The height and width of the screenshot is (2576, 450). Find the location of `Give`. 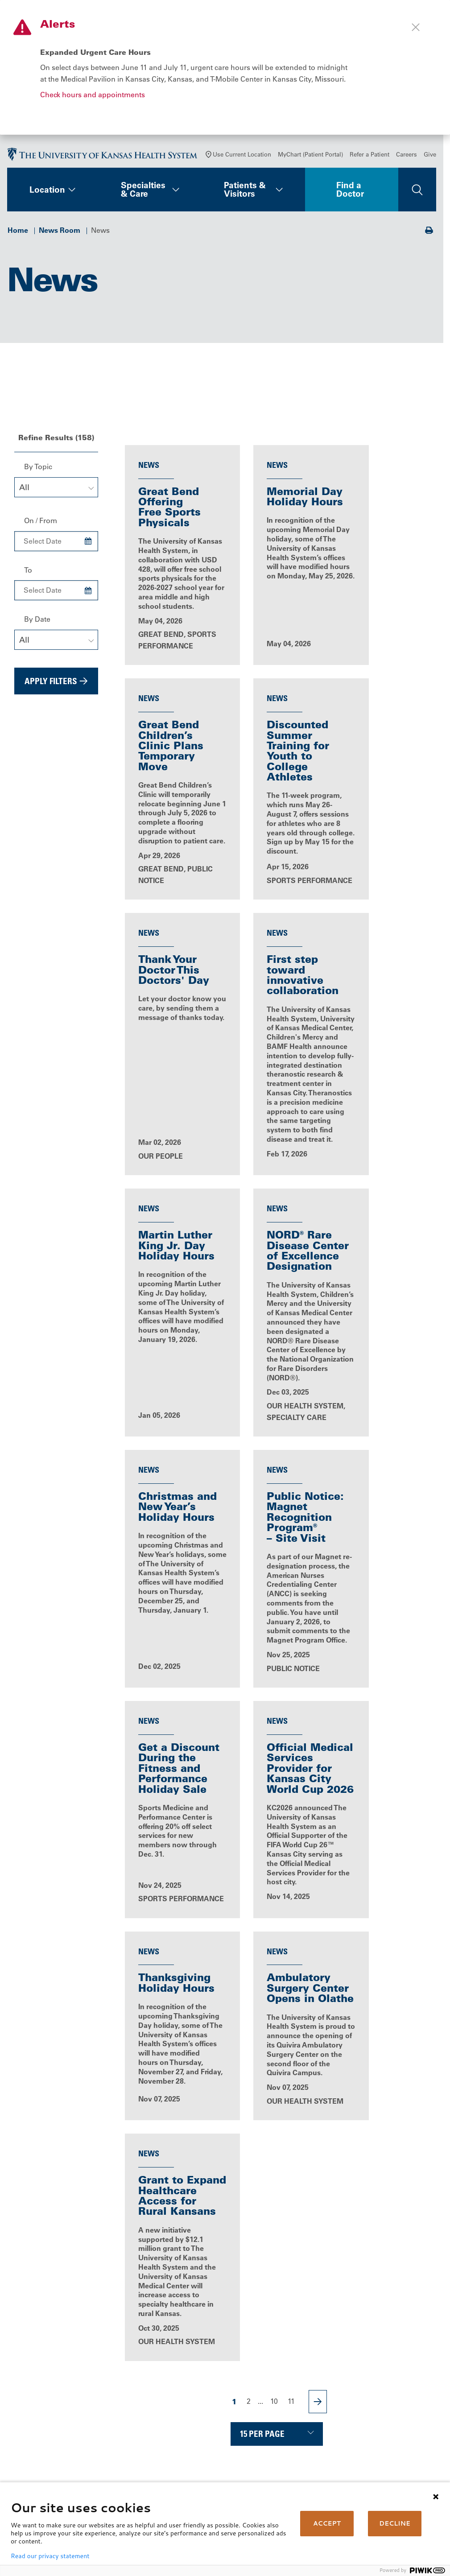

Give is located at coordinates (430, 157).